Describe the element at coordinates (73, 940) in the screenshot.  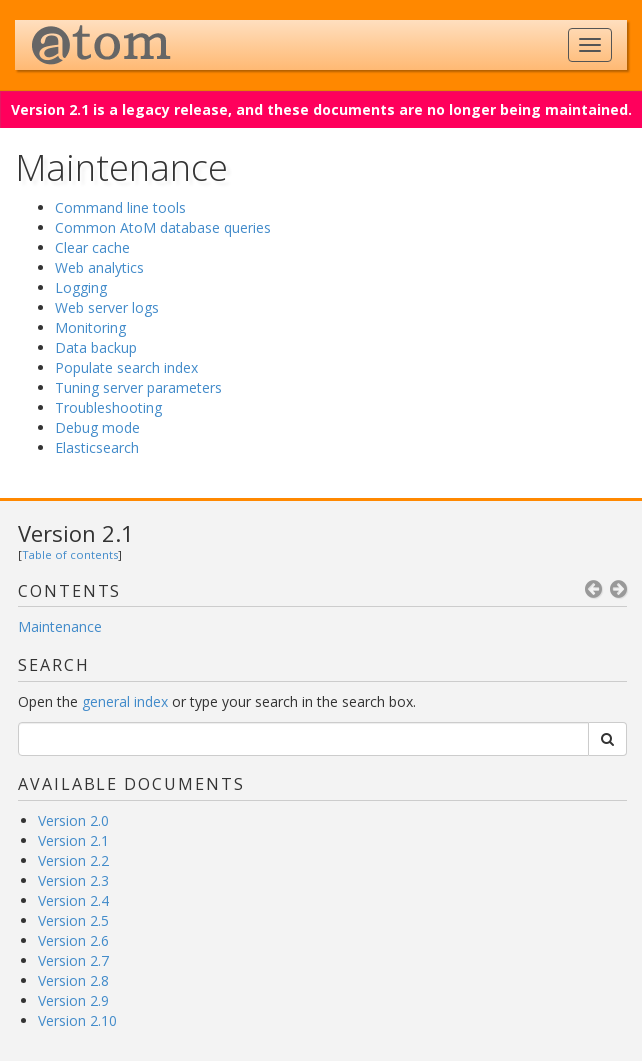
I see `Version 2.6` at that location.